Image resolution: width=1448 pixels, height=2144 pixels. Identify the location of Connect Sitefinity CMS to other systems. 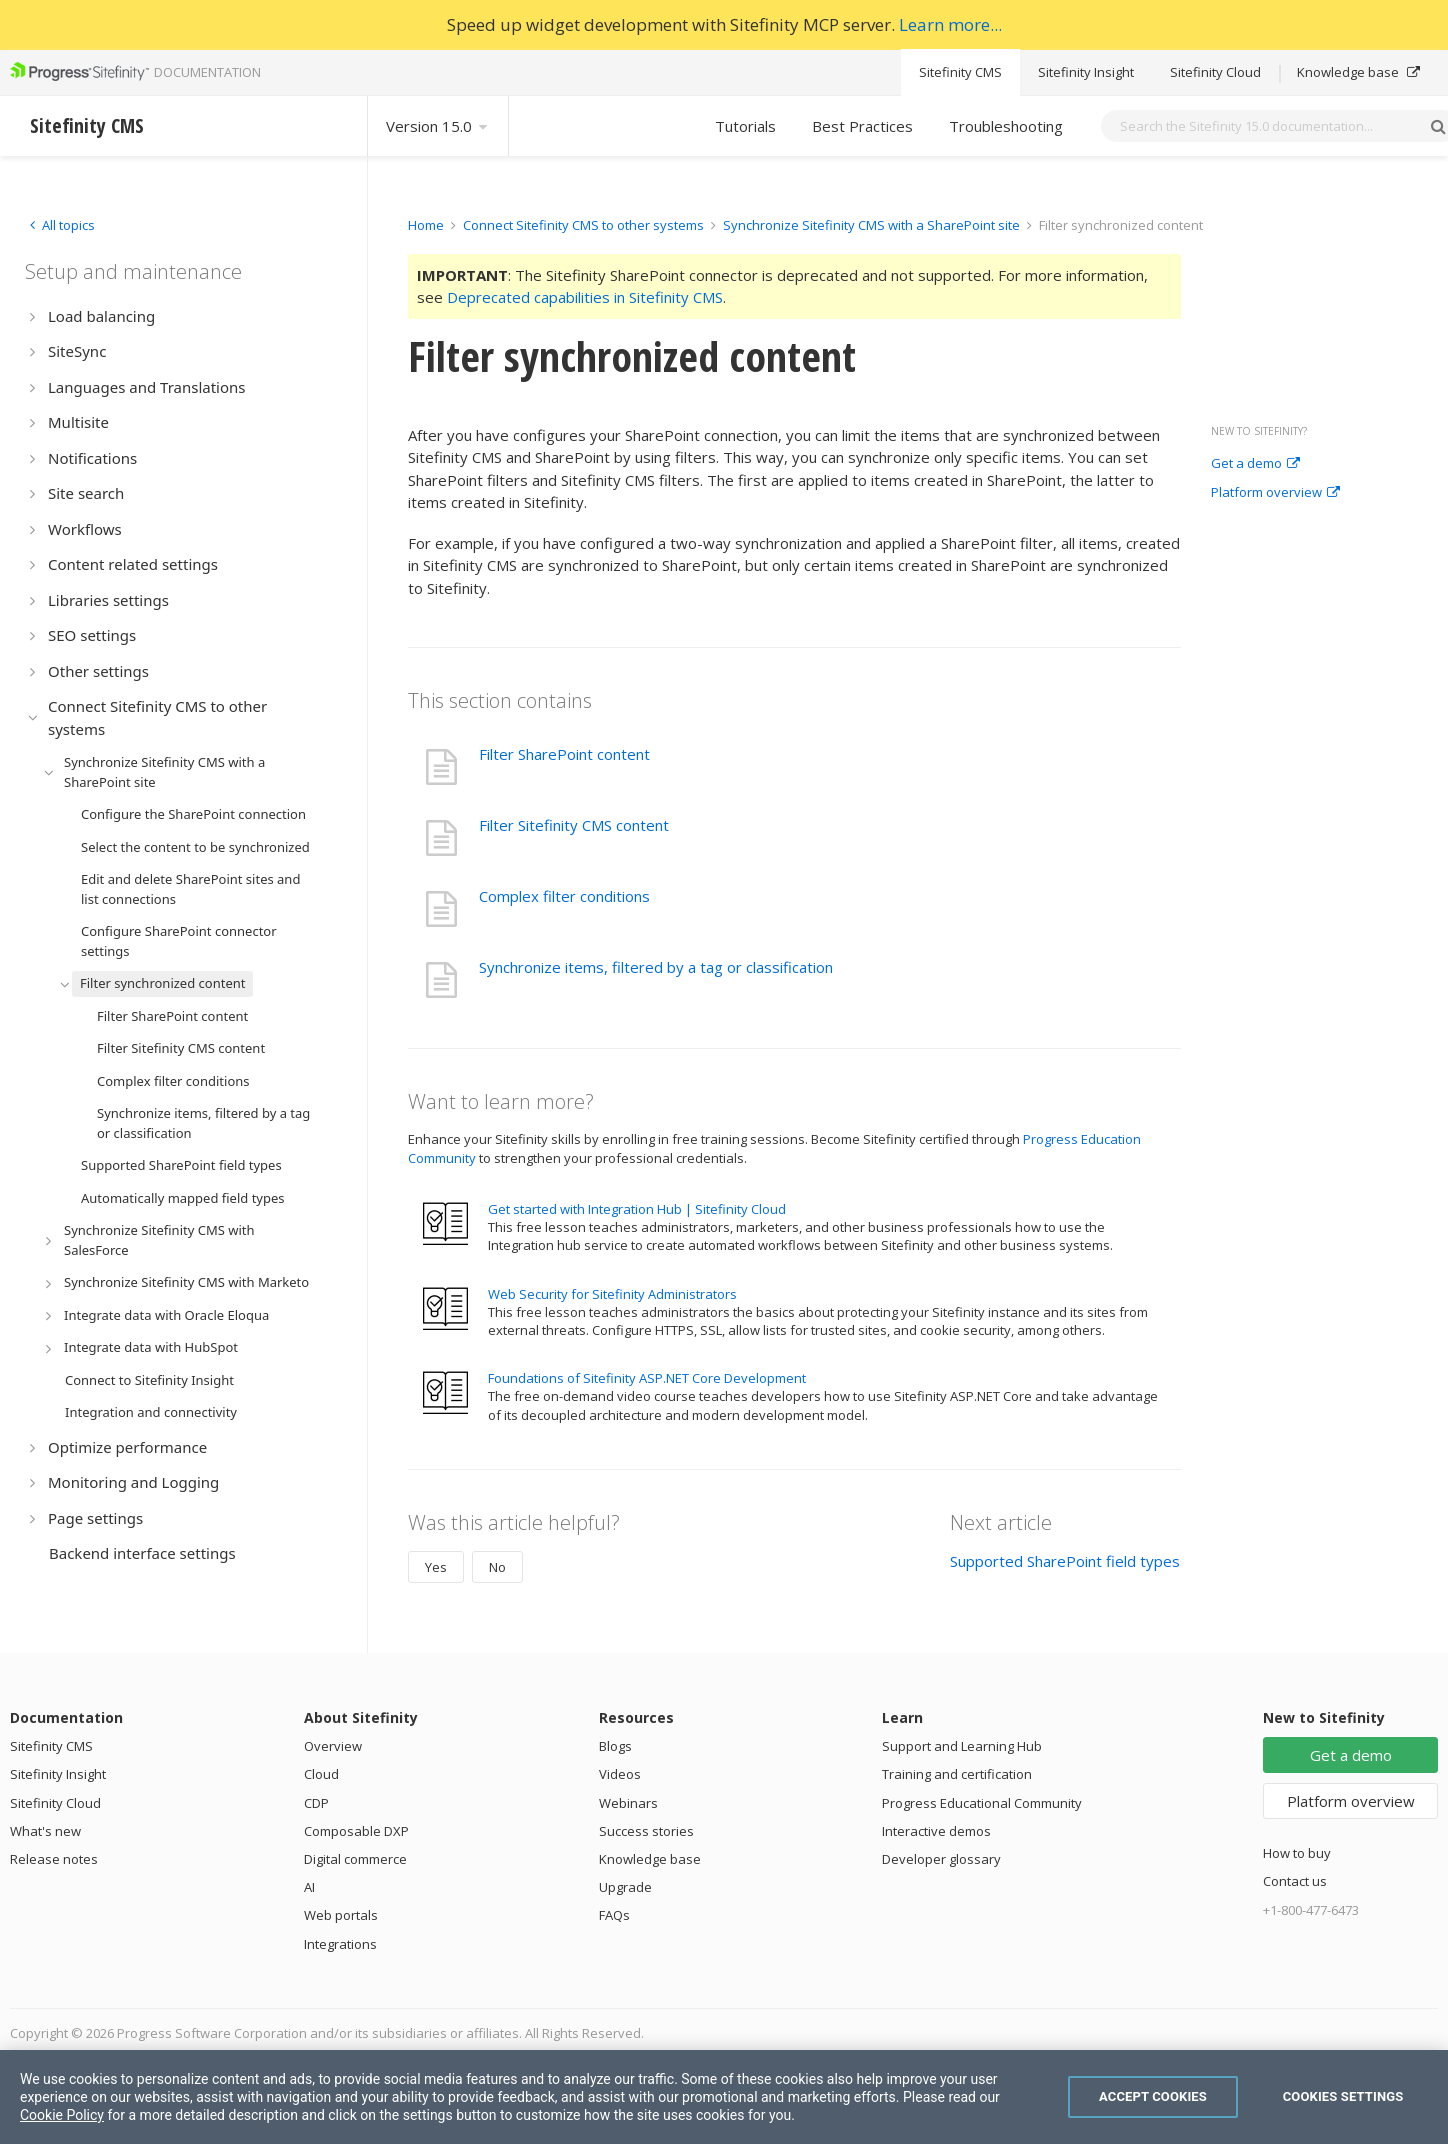
(583, 225).